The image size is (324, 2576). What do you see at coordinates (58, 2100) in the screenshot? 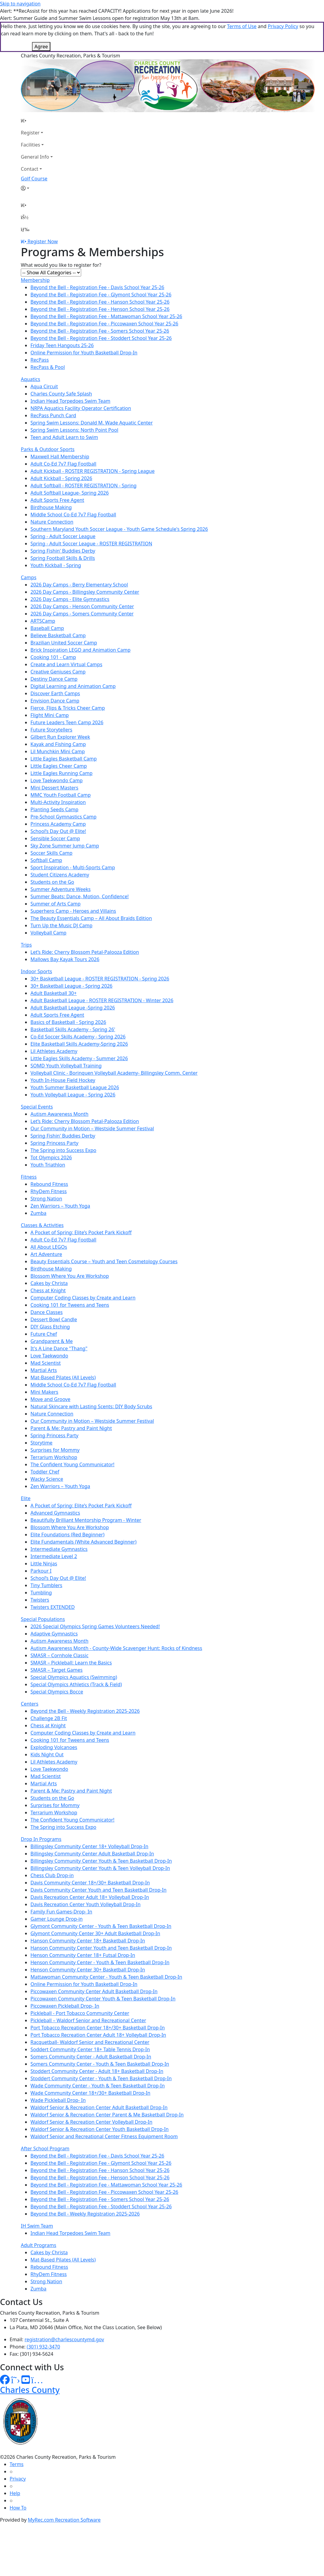
I see `Wade Pickleball Drop- In` at bounding box center [58, 2100].